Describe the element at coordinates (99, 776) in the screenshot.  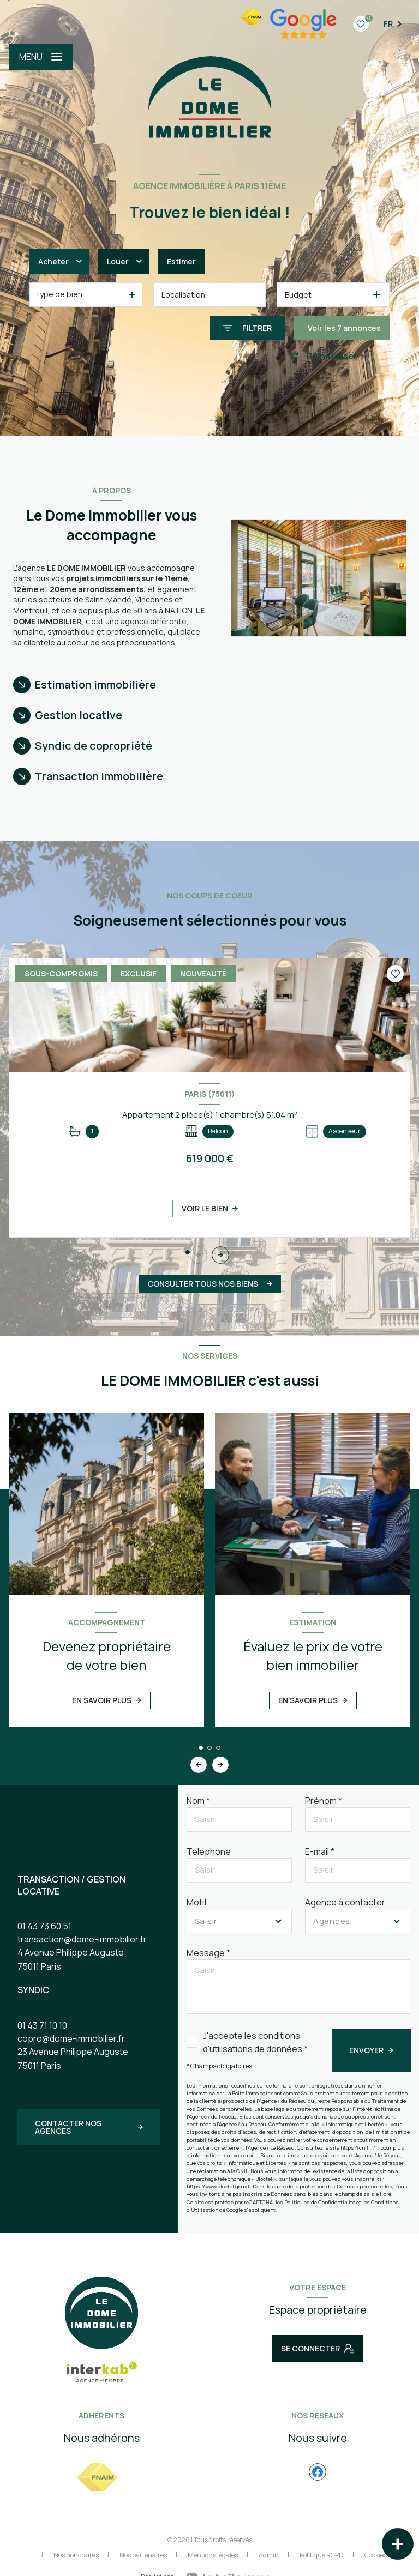
I see `Transaction immobilière [tab]` at that location.